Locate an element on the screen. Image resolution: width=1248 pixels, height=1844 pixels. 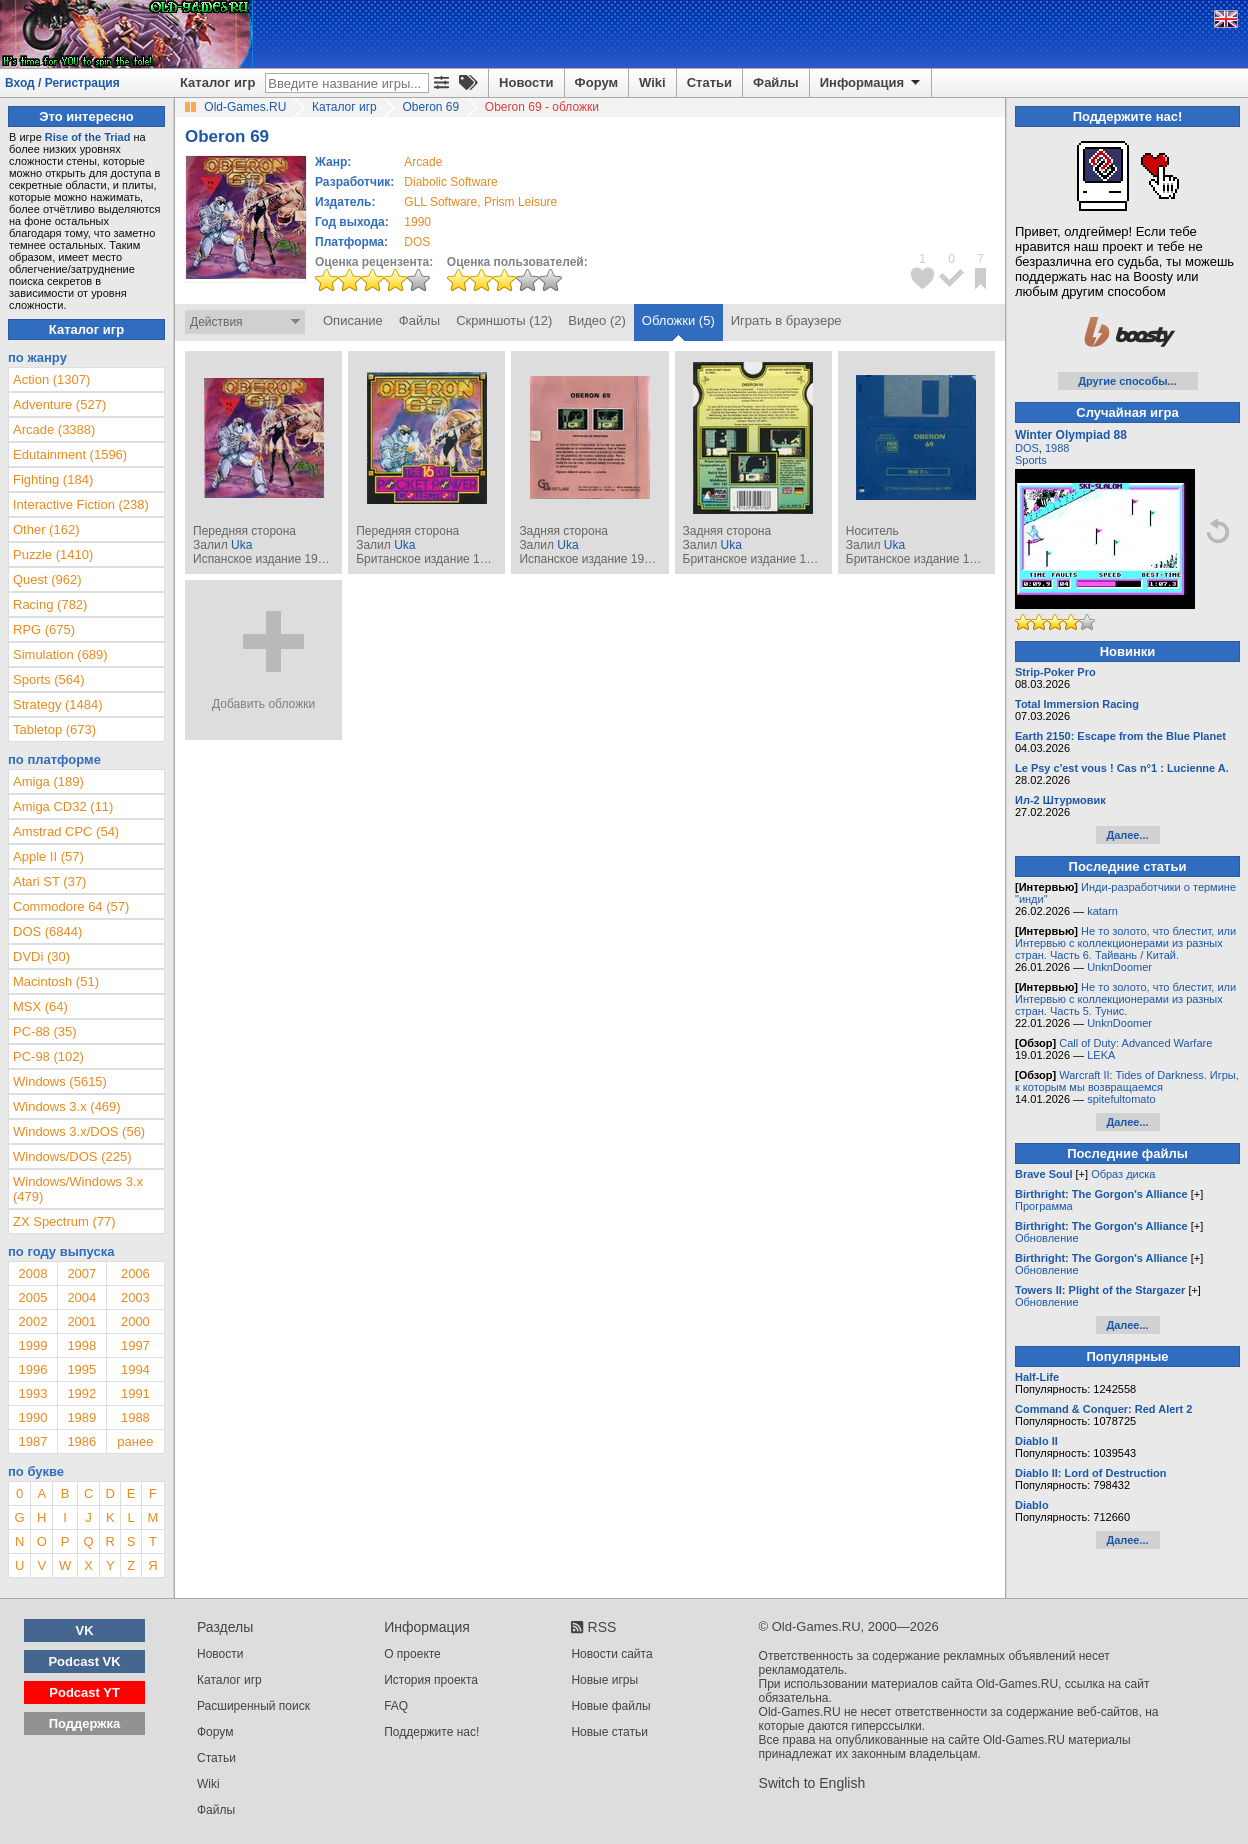
Каталог игр is located at coordinates (217, 82).